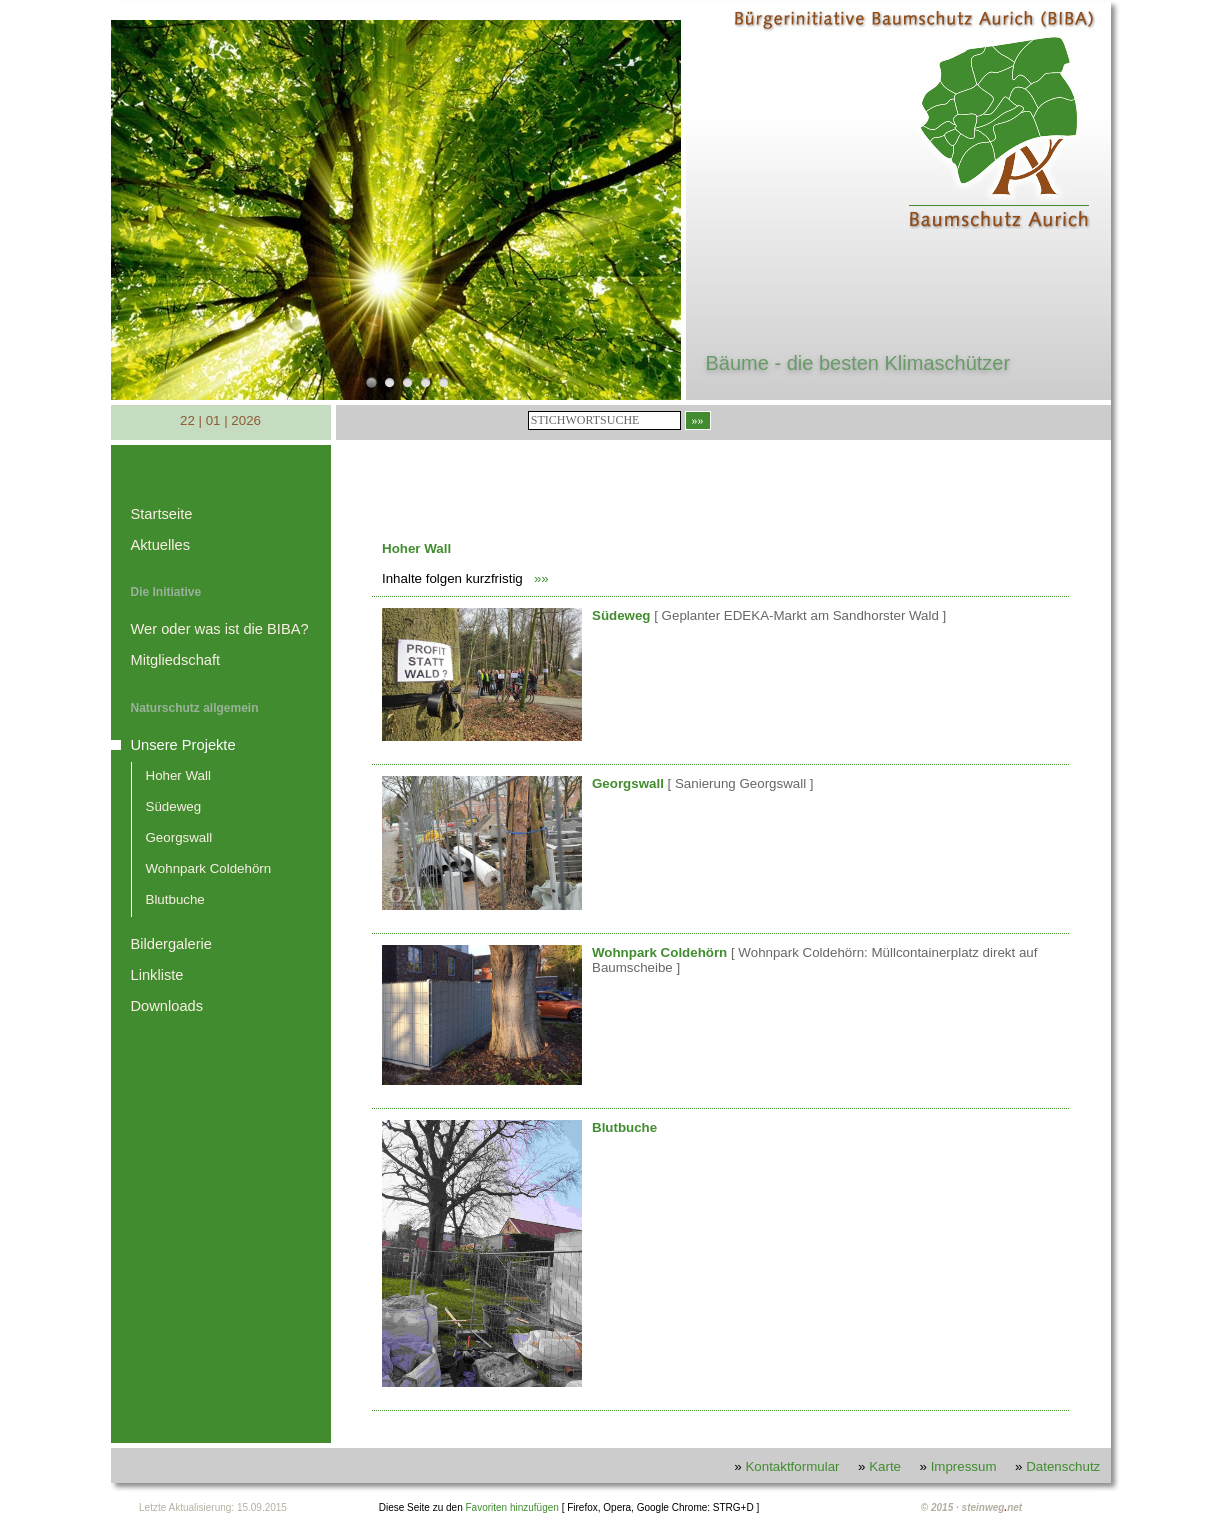 Image resolution: width=1223 pixels, height=1522 pixels. Describe the element at coordinates (511, 1507) in the screenshot. I see `Favoriten hinzufügen` at that location.